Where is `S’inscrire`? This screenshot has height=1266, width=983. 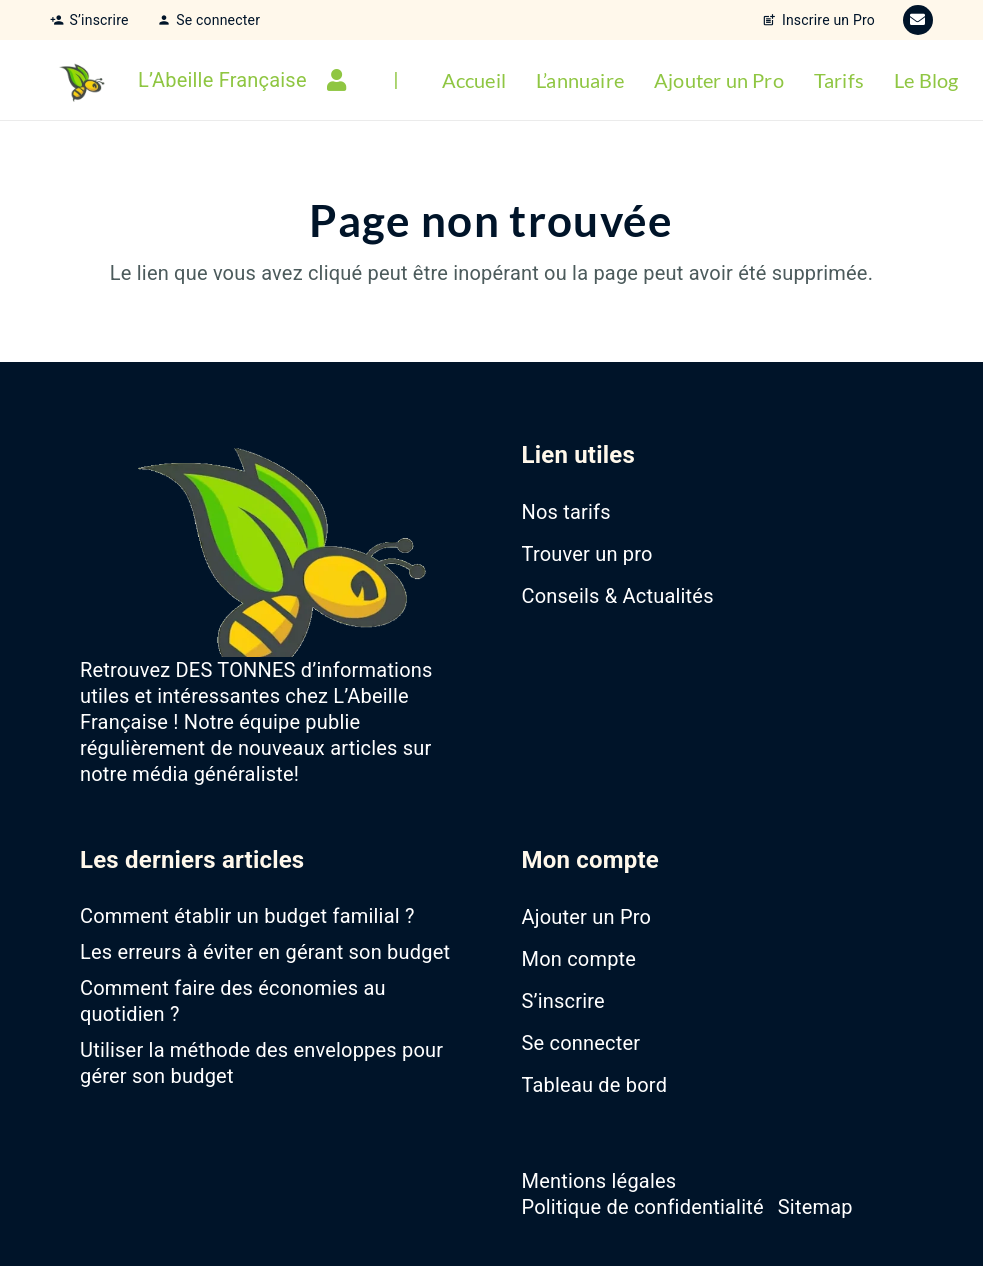 S’inscrire is located at coordinates (563, 1001).